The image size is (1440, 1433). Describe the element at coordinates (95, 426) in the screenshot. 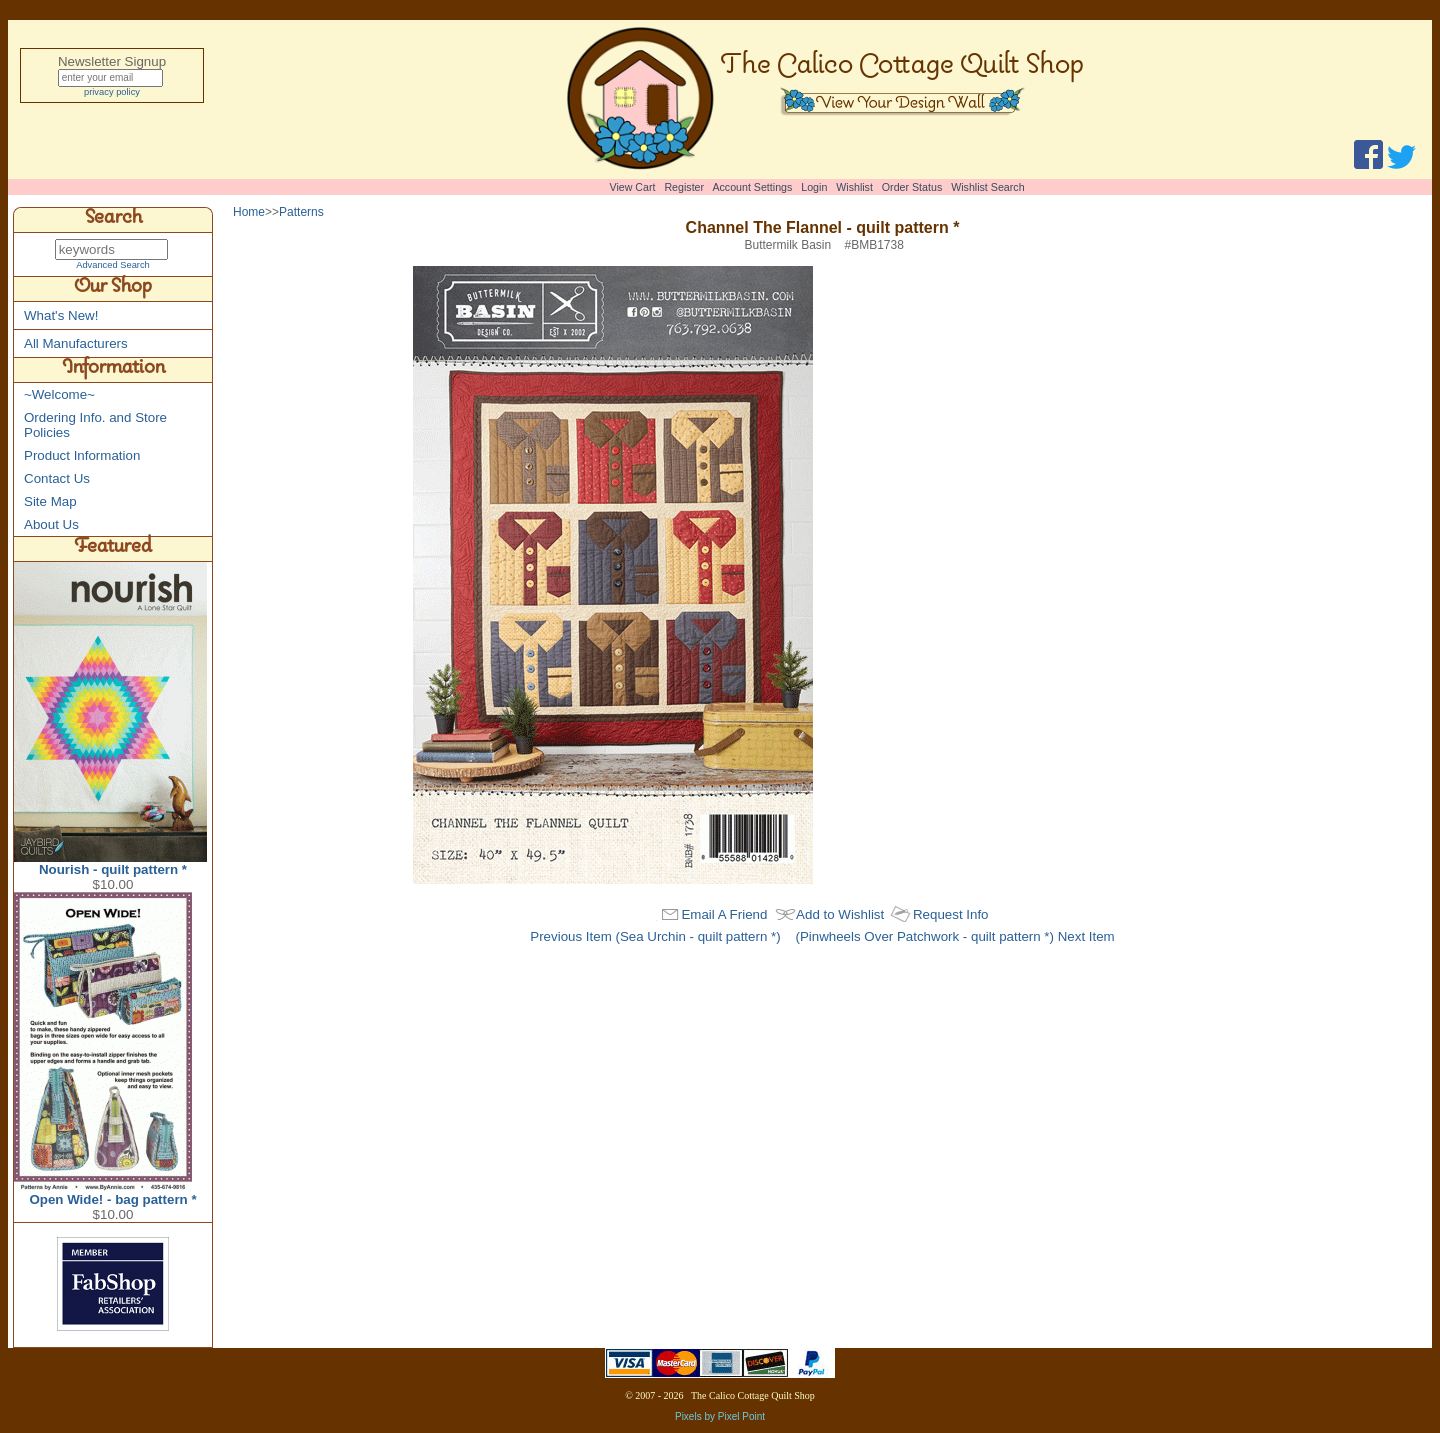

I see `Ordering Info. and Store Policies` at that location.